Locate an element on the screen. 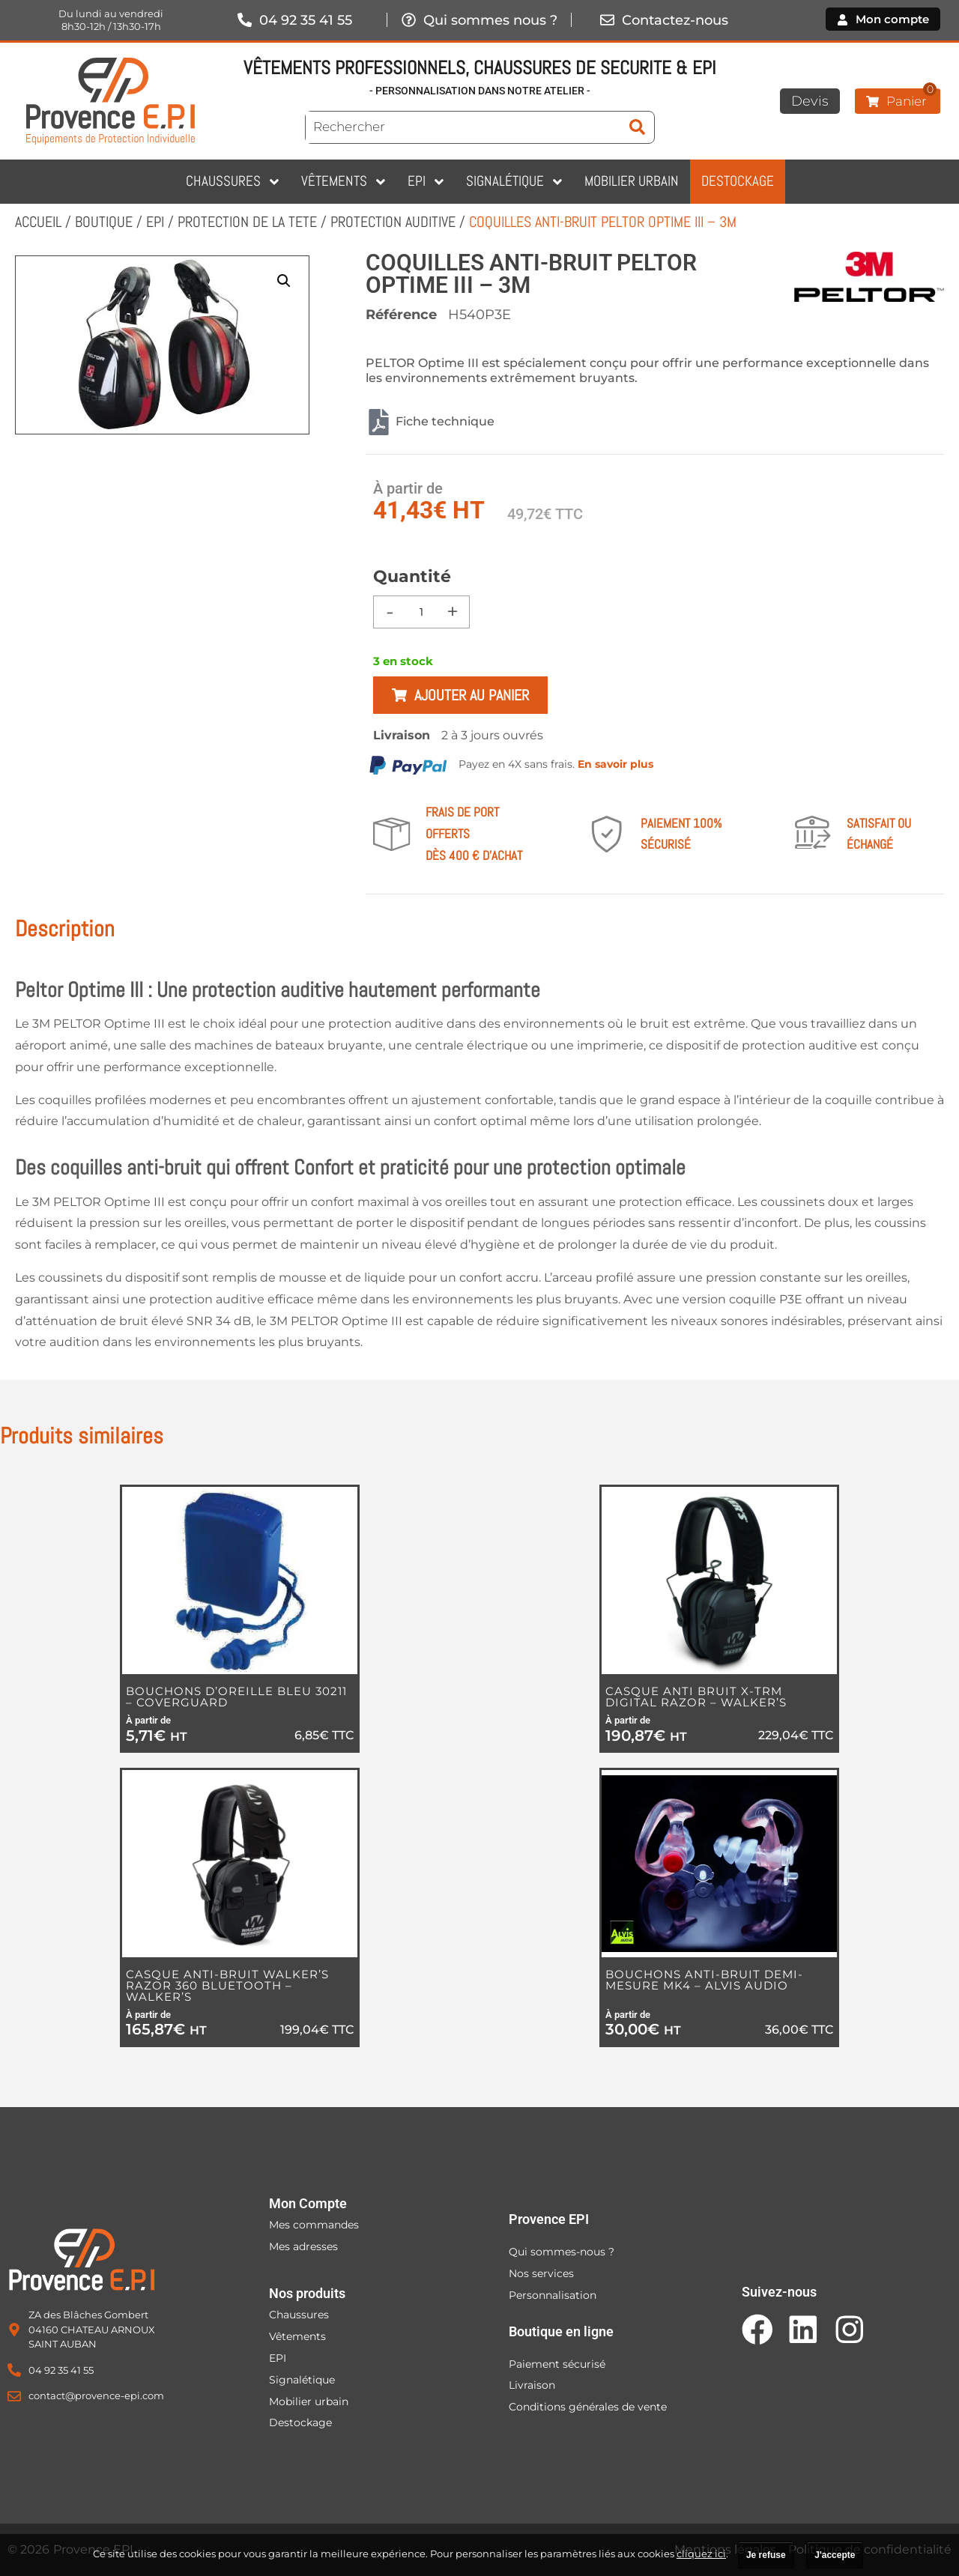 Image resolution: width=959 pixels, height=2576 pixels. BOUCHONS ANTI-BRUIT DEMI-MESURE MK4 – ALVIS AUDIO is located at coordinates (704, 1979).